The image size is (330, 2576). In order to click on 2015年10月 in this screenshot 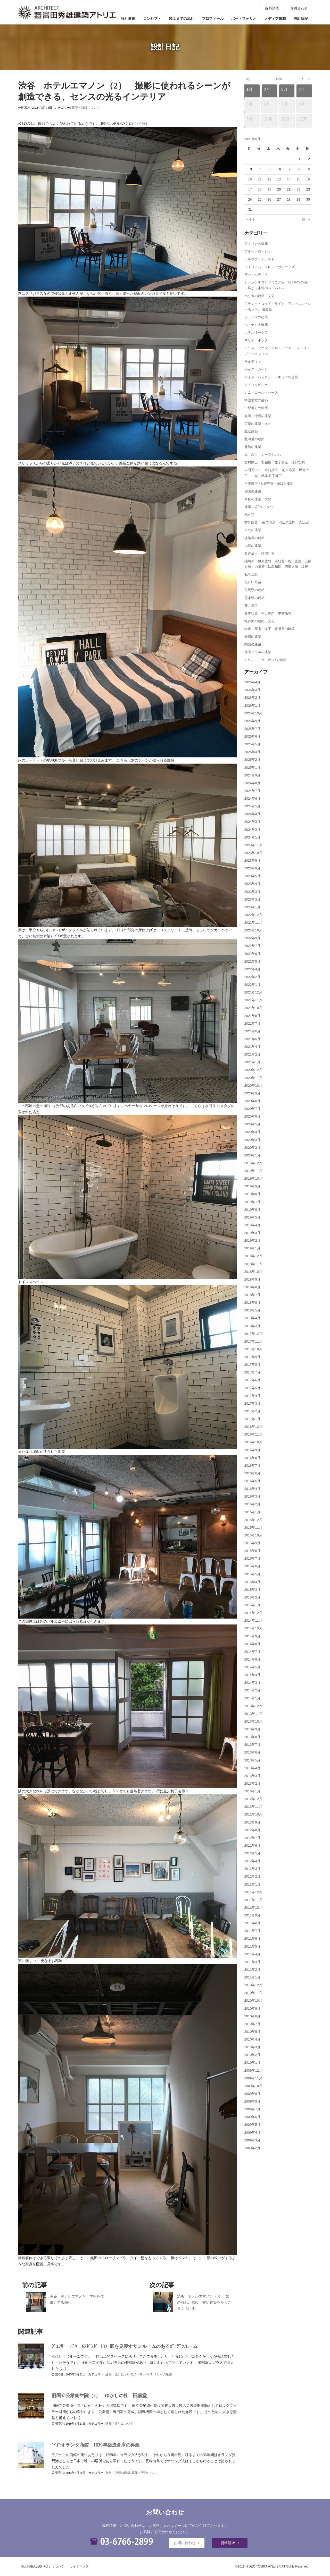, I will do `click(253, 1535)`.